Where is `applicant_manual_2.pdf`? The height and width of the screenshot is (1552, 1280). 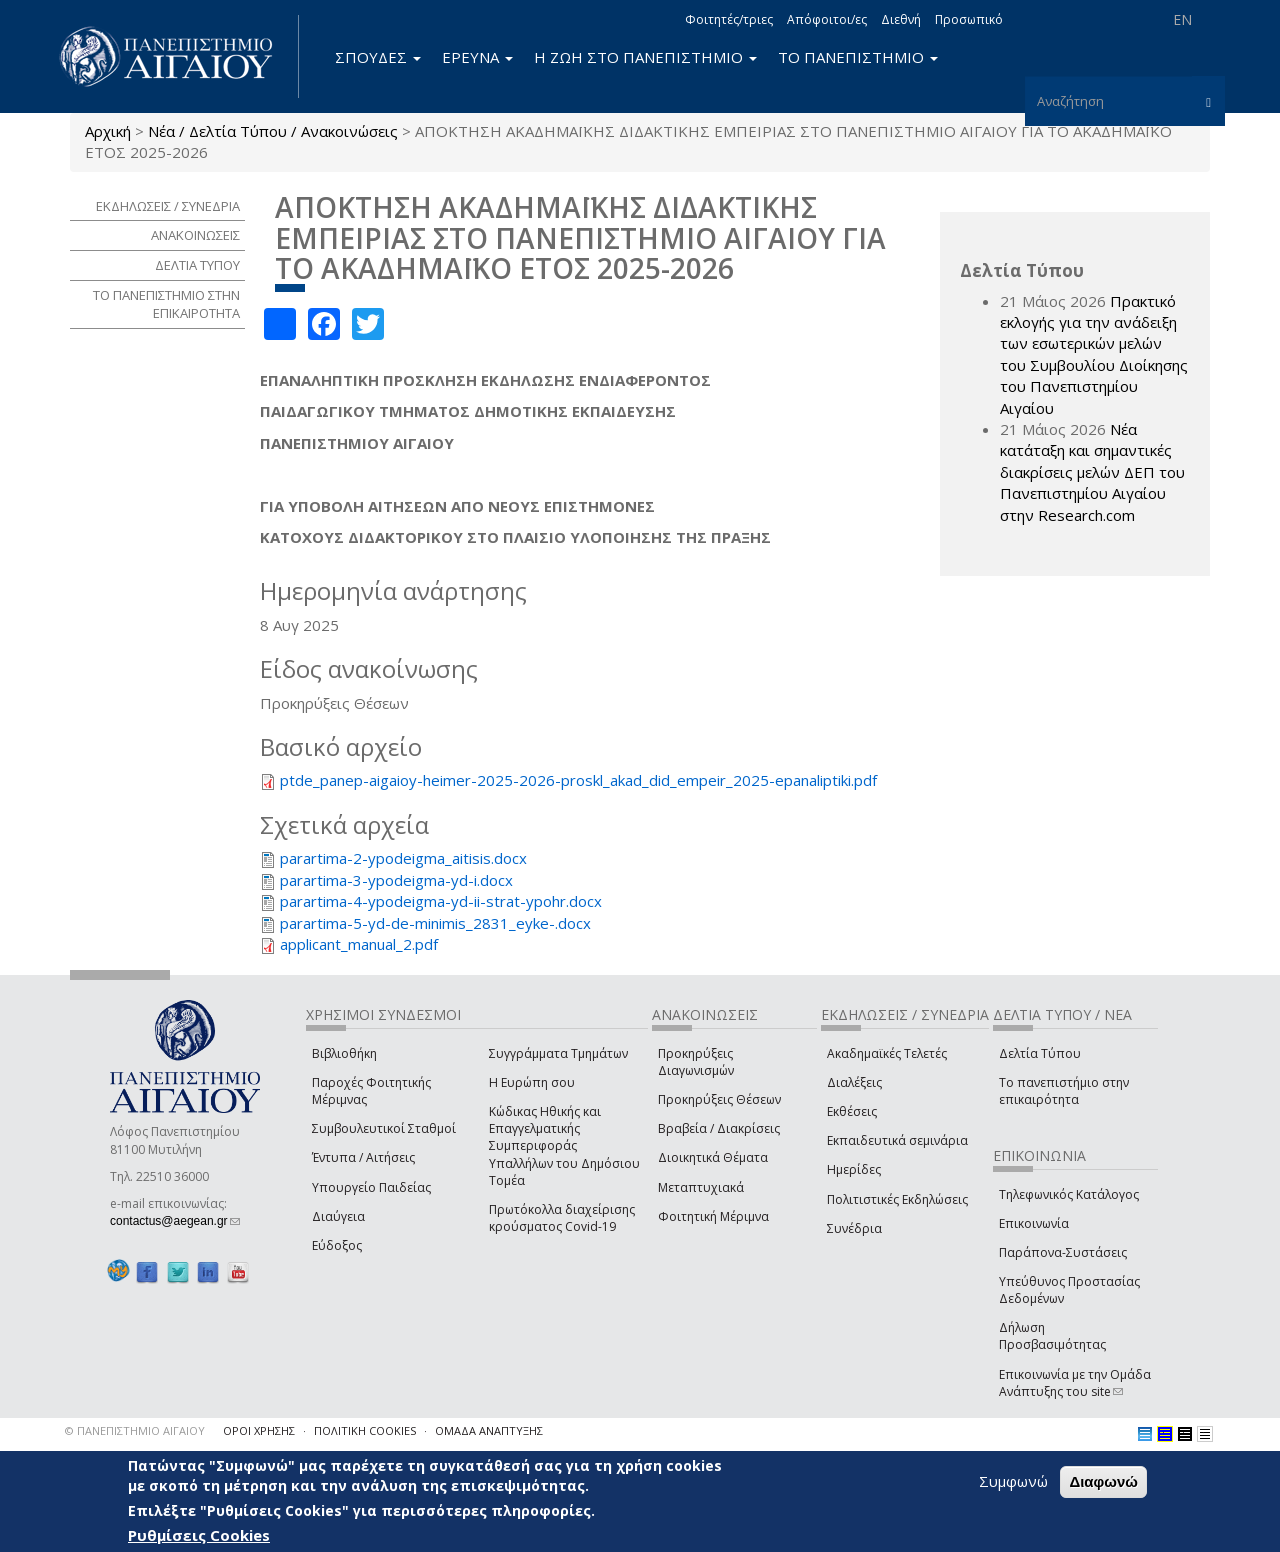
applicant_manual_2.pdf is located at coordinates (359, 944).